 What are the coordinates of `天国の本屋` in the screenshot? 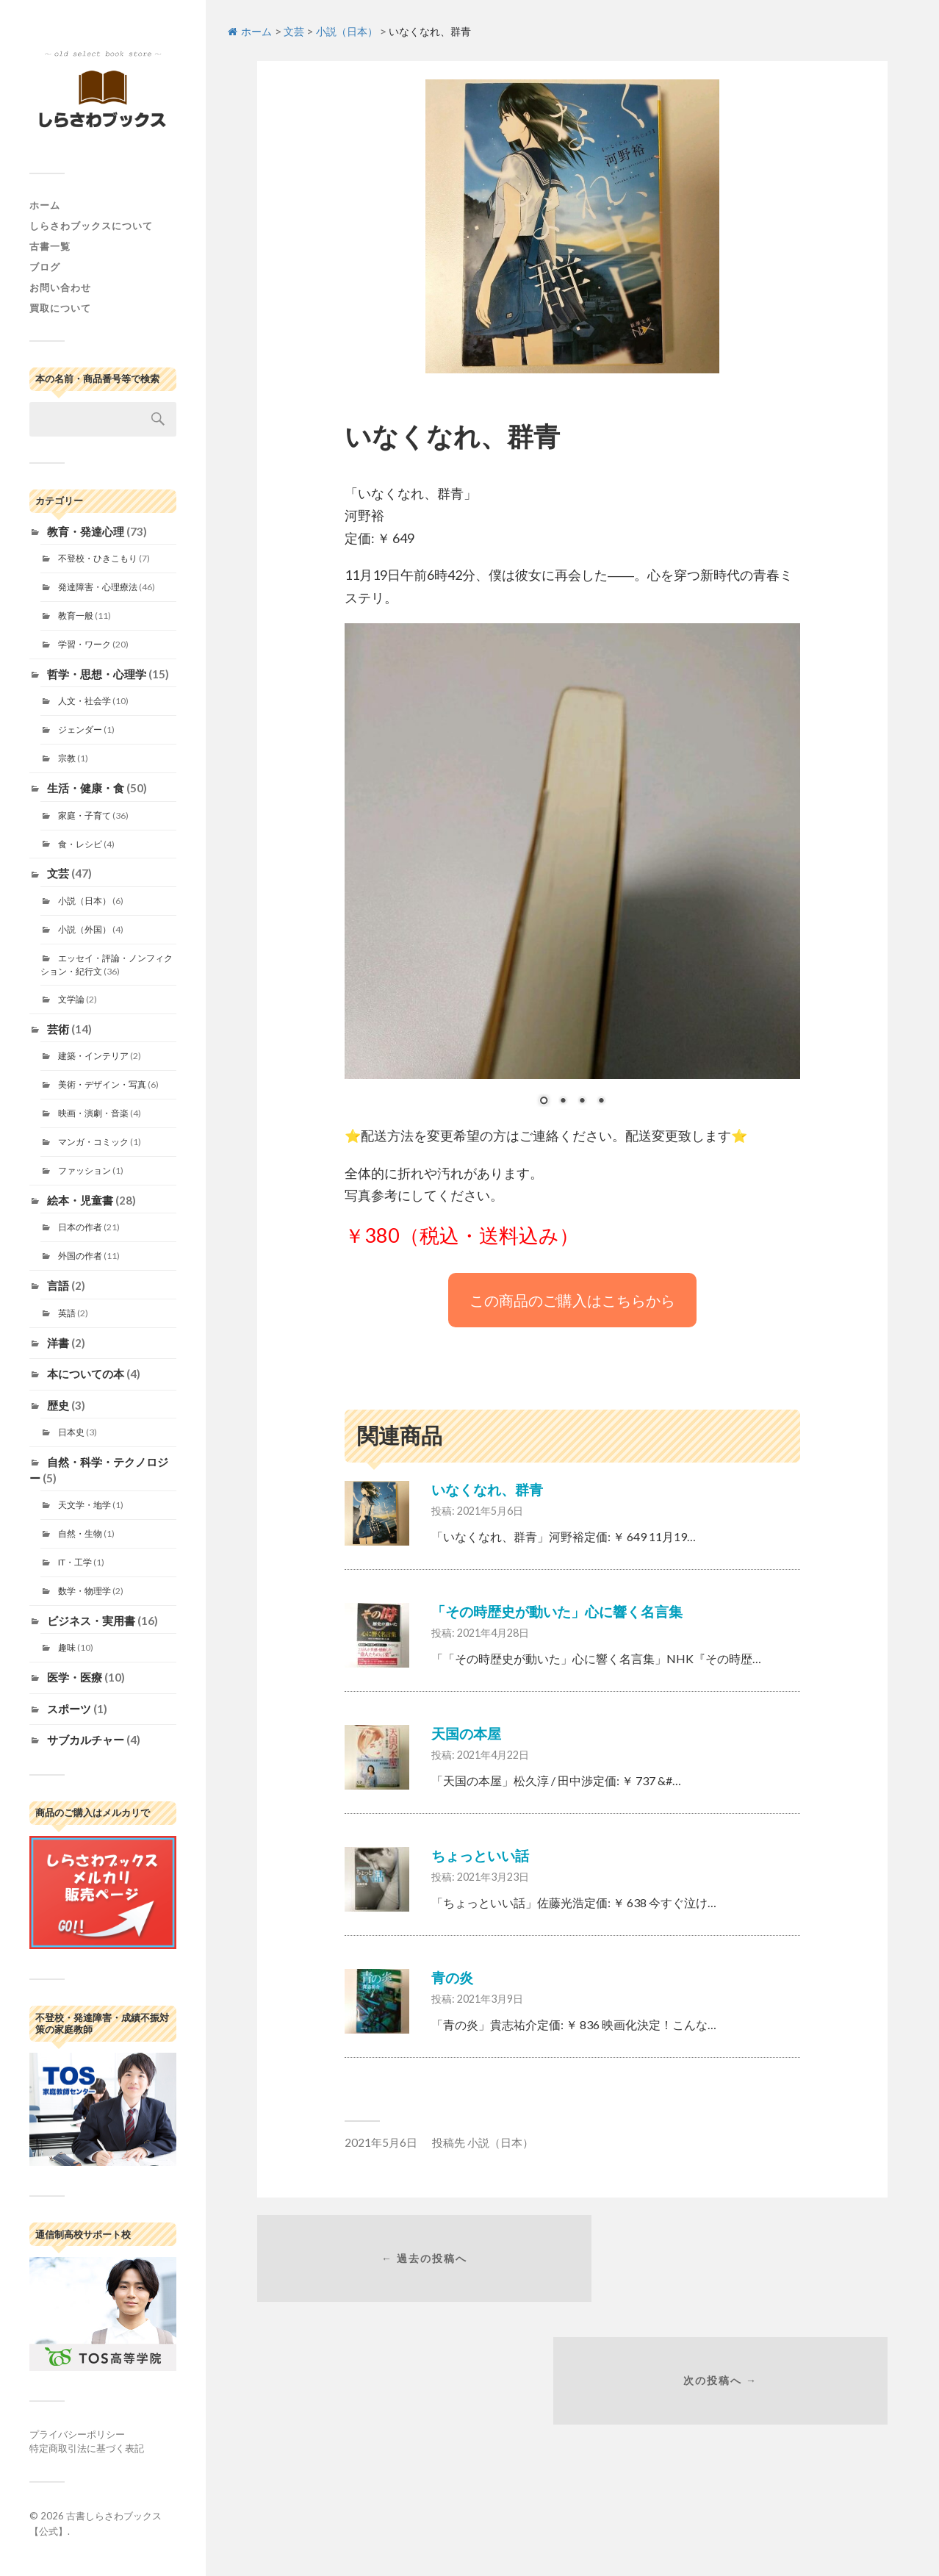 It's located at (466, 1733).